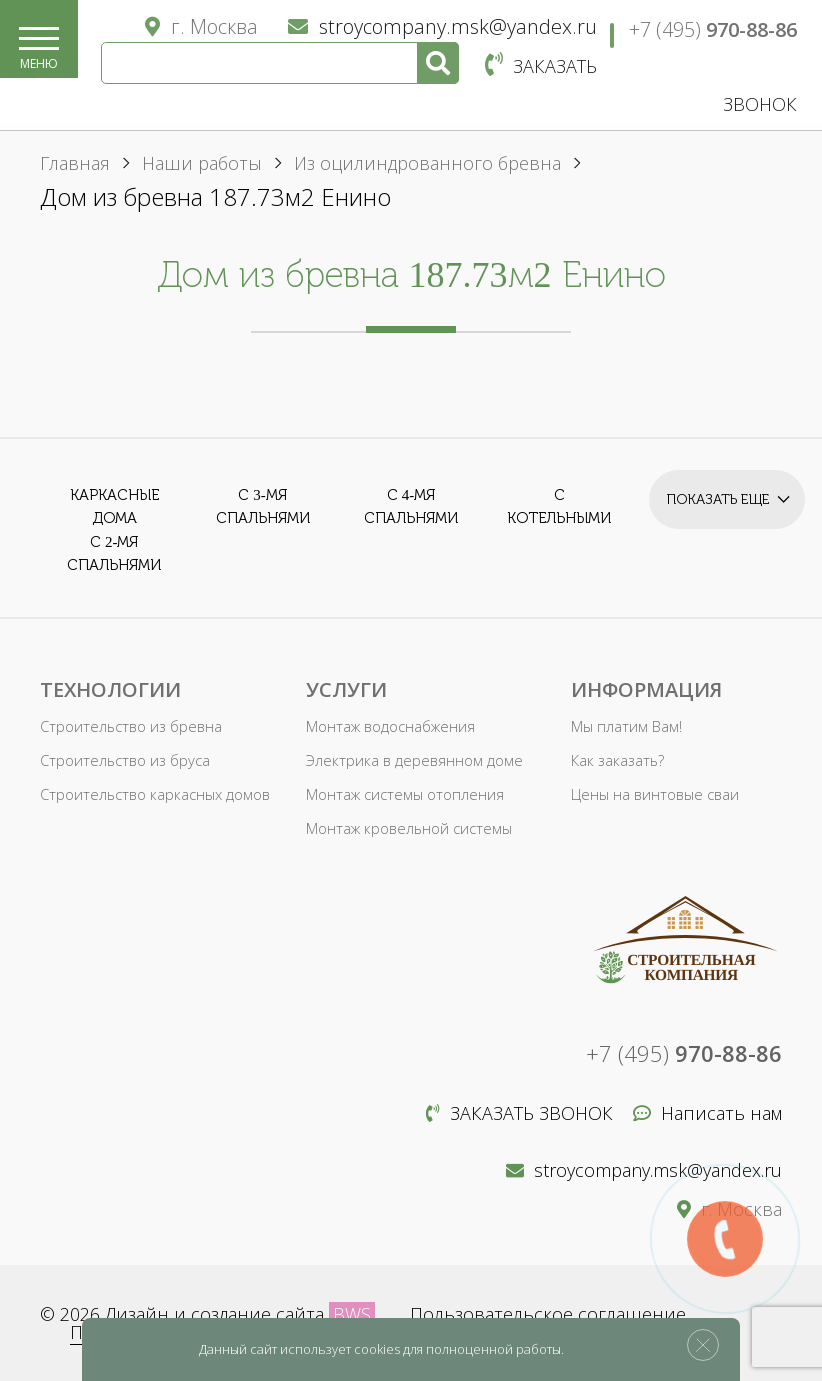 The image size is (822, 1381). I want to click on stroycompany.msk@yandex.ru, so click(442, 26).